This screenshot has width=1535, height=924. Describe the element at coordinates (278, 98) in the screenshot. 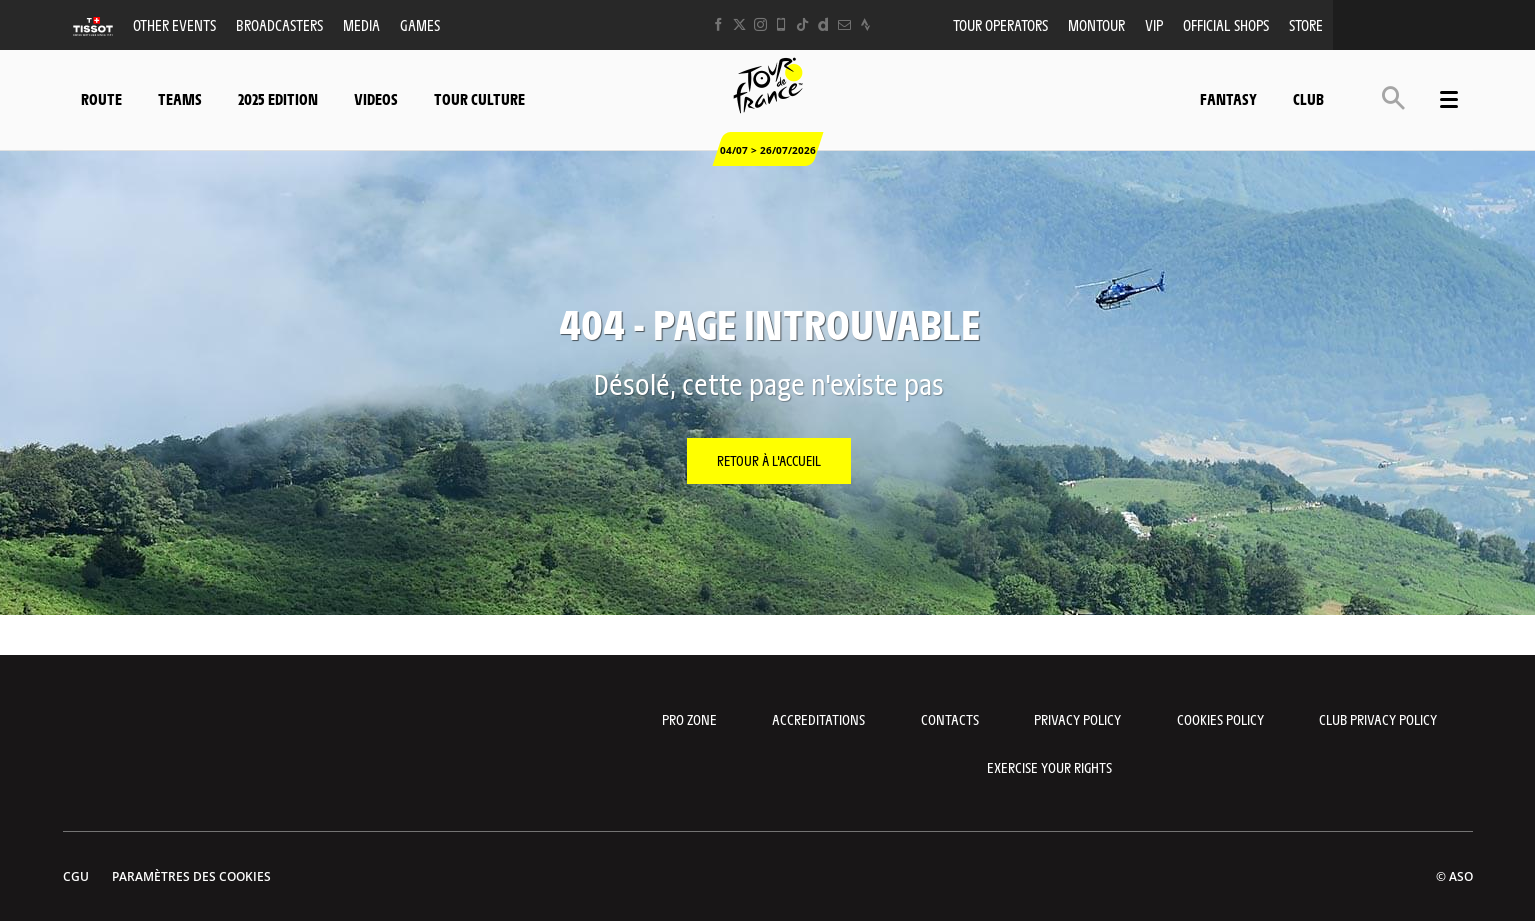

I see `2025 edition [button]` at that location.